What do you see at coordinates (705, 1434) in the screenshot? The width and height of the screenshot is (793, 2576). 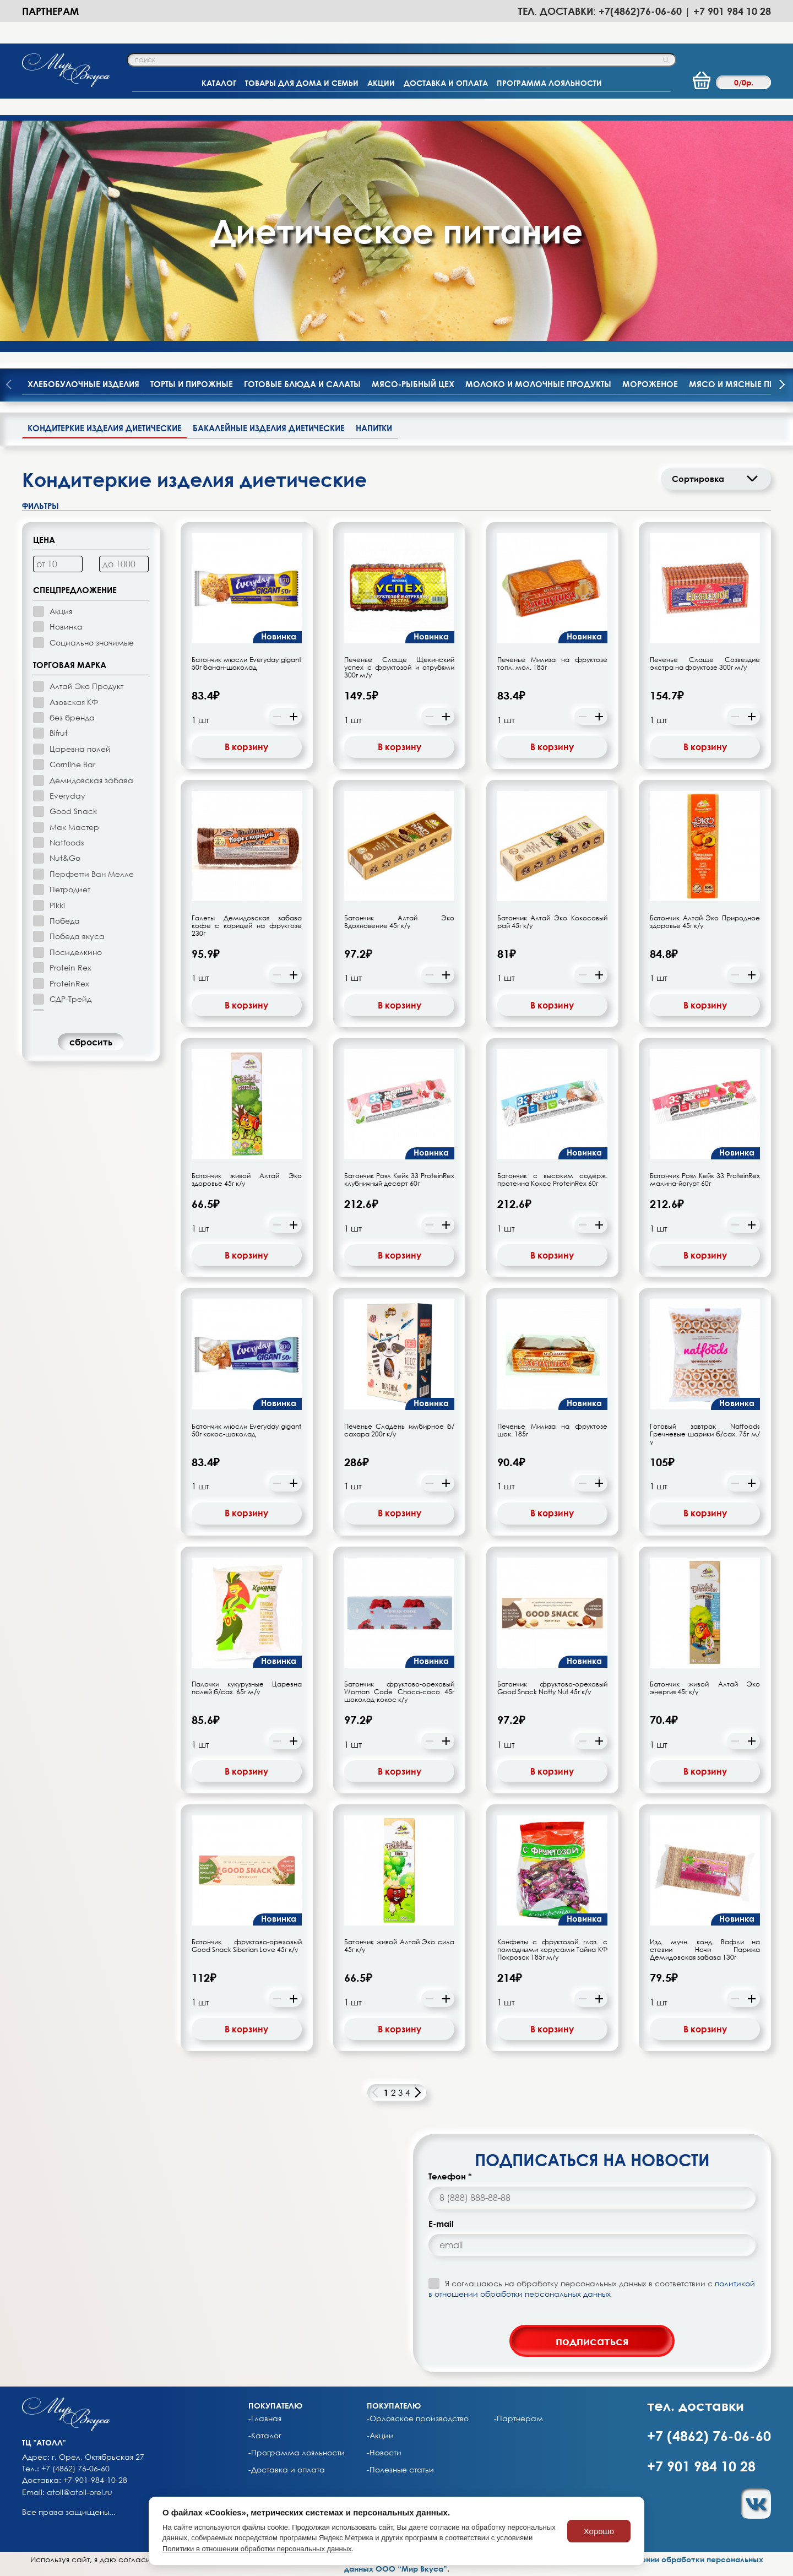 I see `Готовый завтрак Natfoods Гречневые шарики б/сах. 75г м/у` at bounding box center [705, 1434].